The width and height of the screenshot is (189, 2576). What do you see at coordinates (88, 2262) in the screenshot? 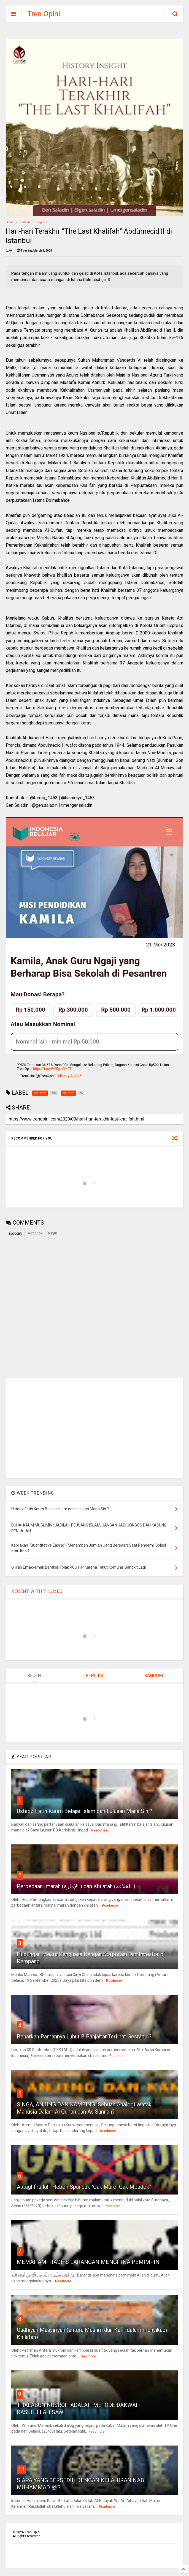
I see `MEMAHAMI HADITS LARANGAN MENGHINA PEMIMPIN` at bounding box center [88, 2262].